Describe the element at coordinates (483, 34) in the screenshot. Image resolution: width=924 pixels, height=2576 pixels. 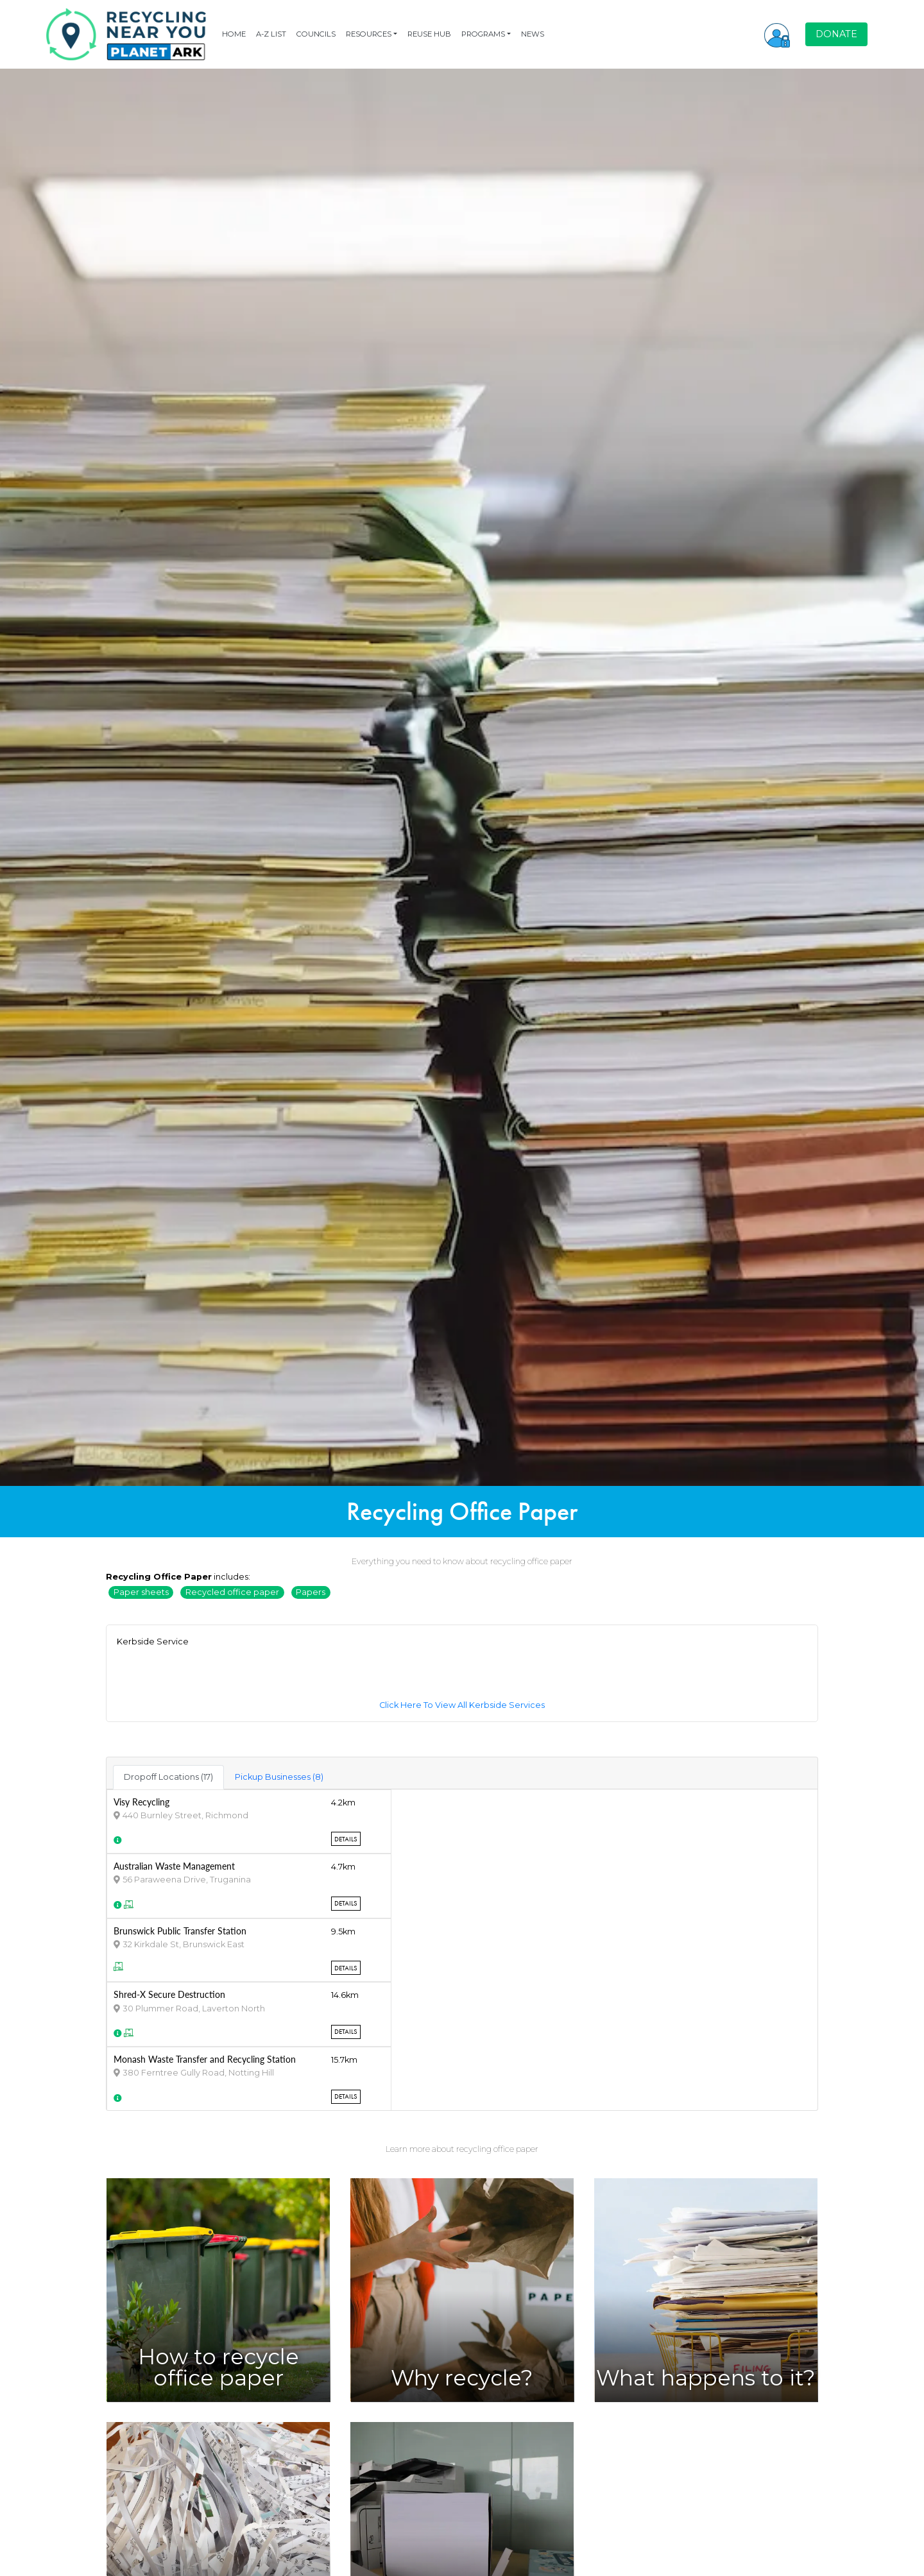
I see `PROGRAMS [button]` at that location.